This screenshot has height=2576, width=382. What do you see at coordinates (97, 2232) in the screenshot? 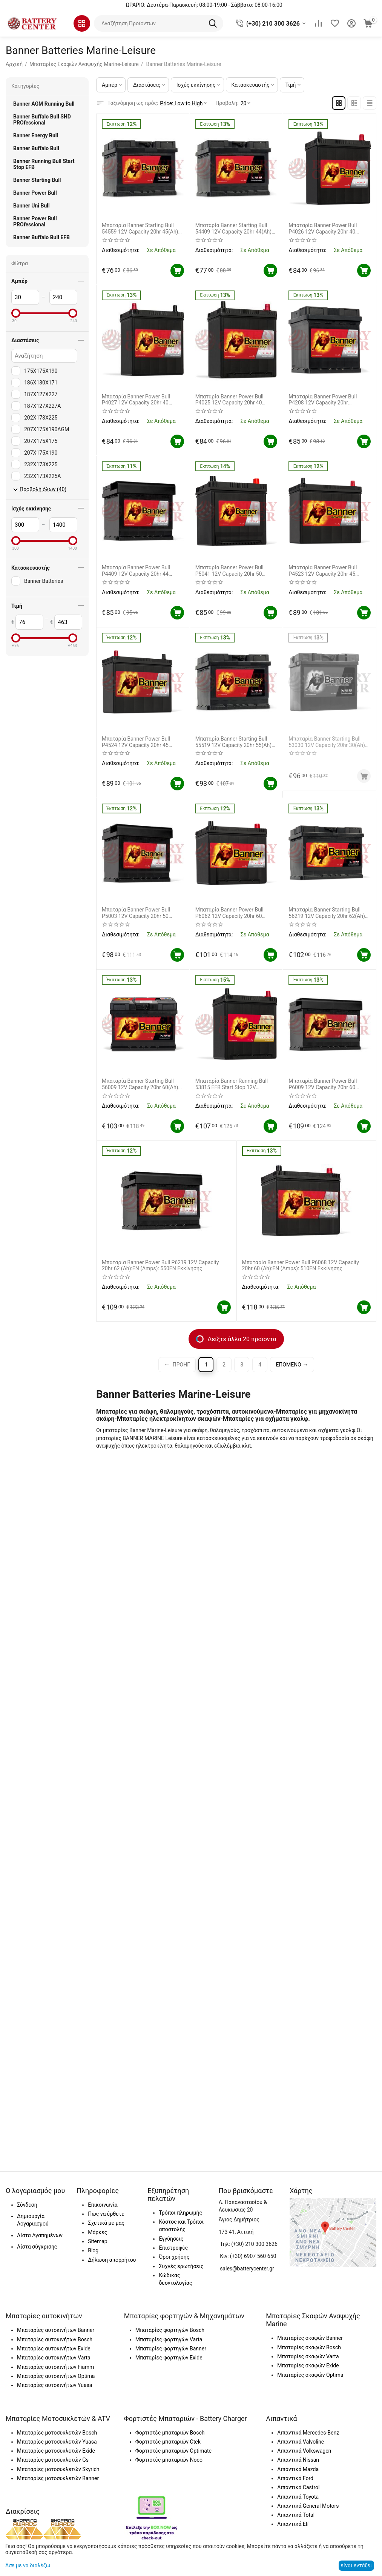
I see `Μάρκες` at bounding box center [97, 2232].